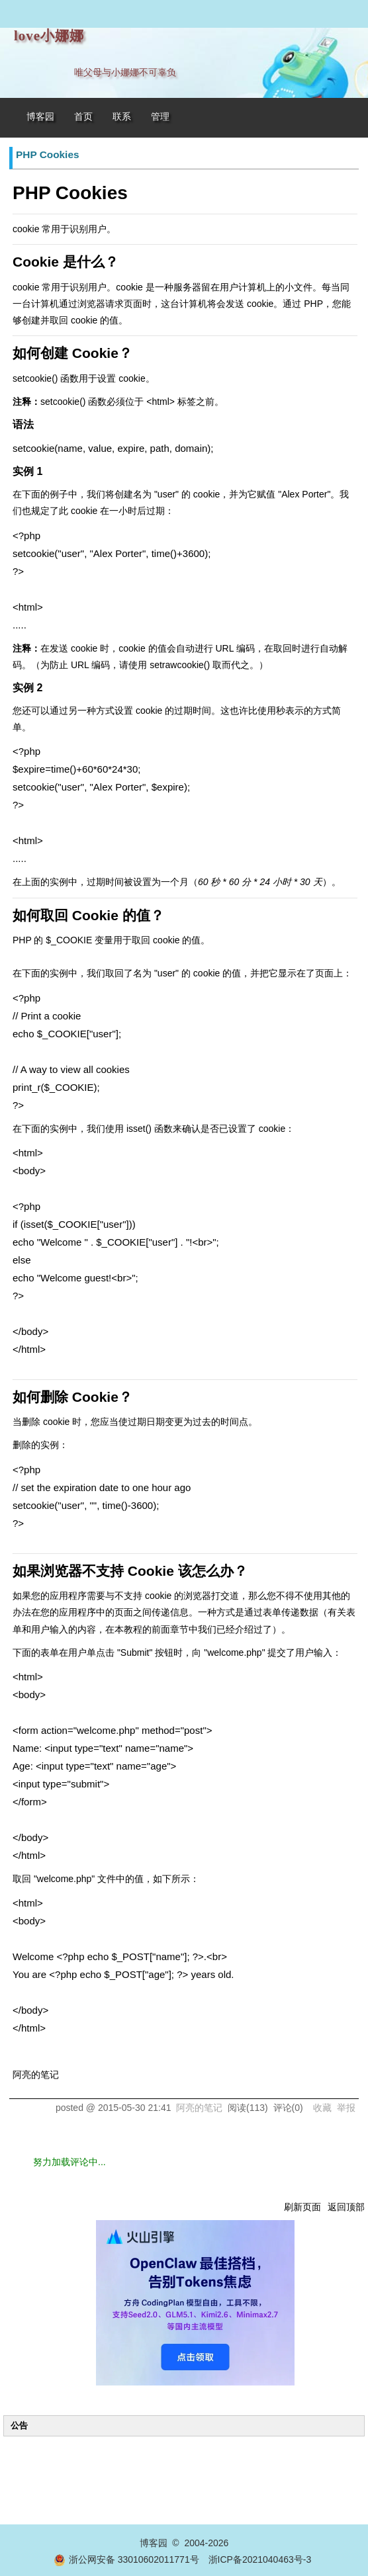 The width and height of the screenshot is (368, 2576). Describe the element at coordinates (199, 2107) in the screenshot. I see `阿亮的笔记` at that location.